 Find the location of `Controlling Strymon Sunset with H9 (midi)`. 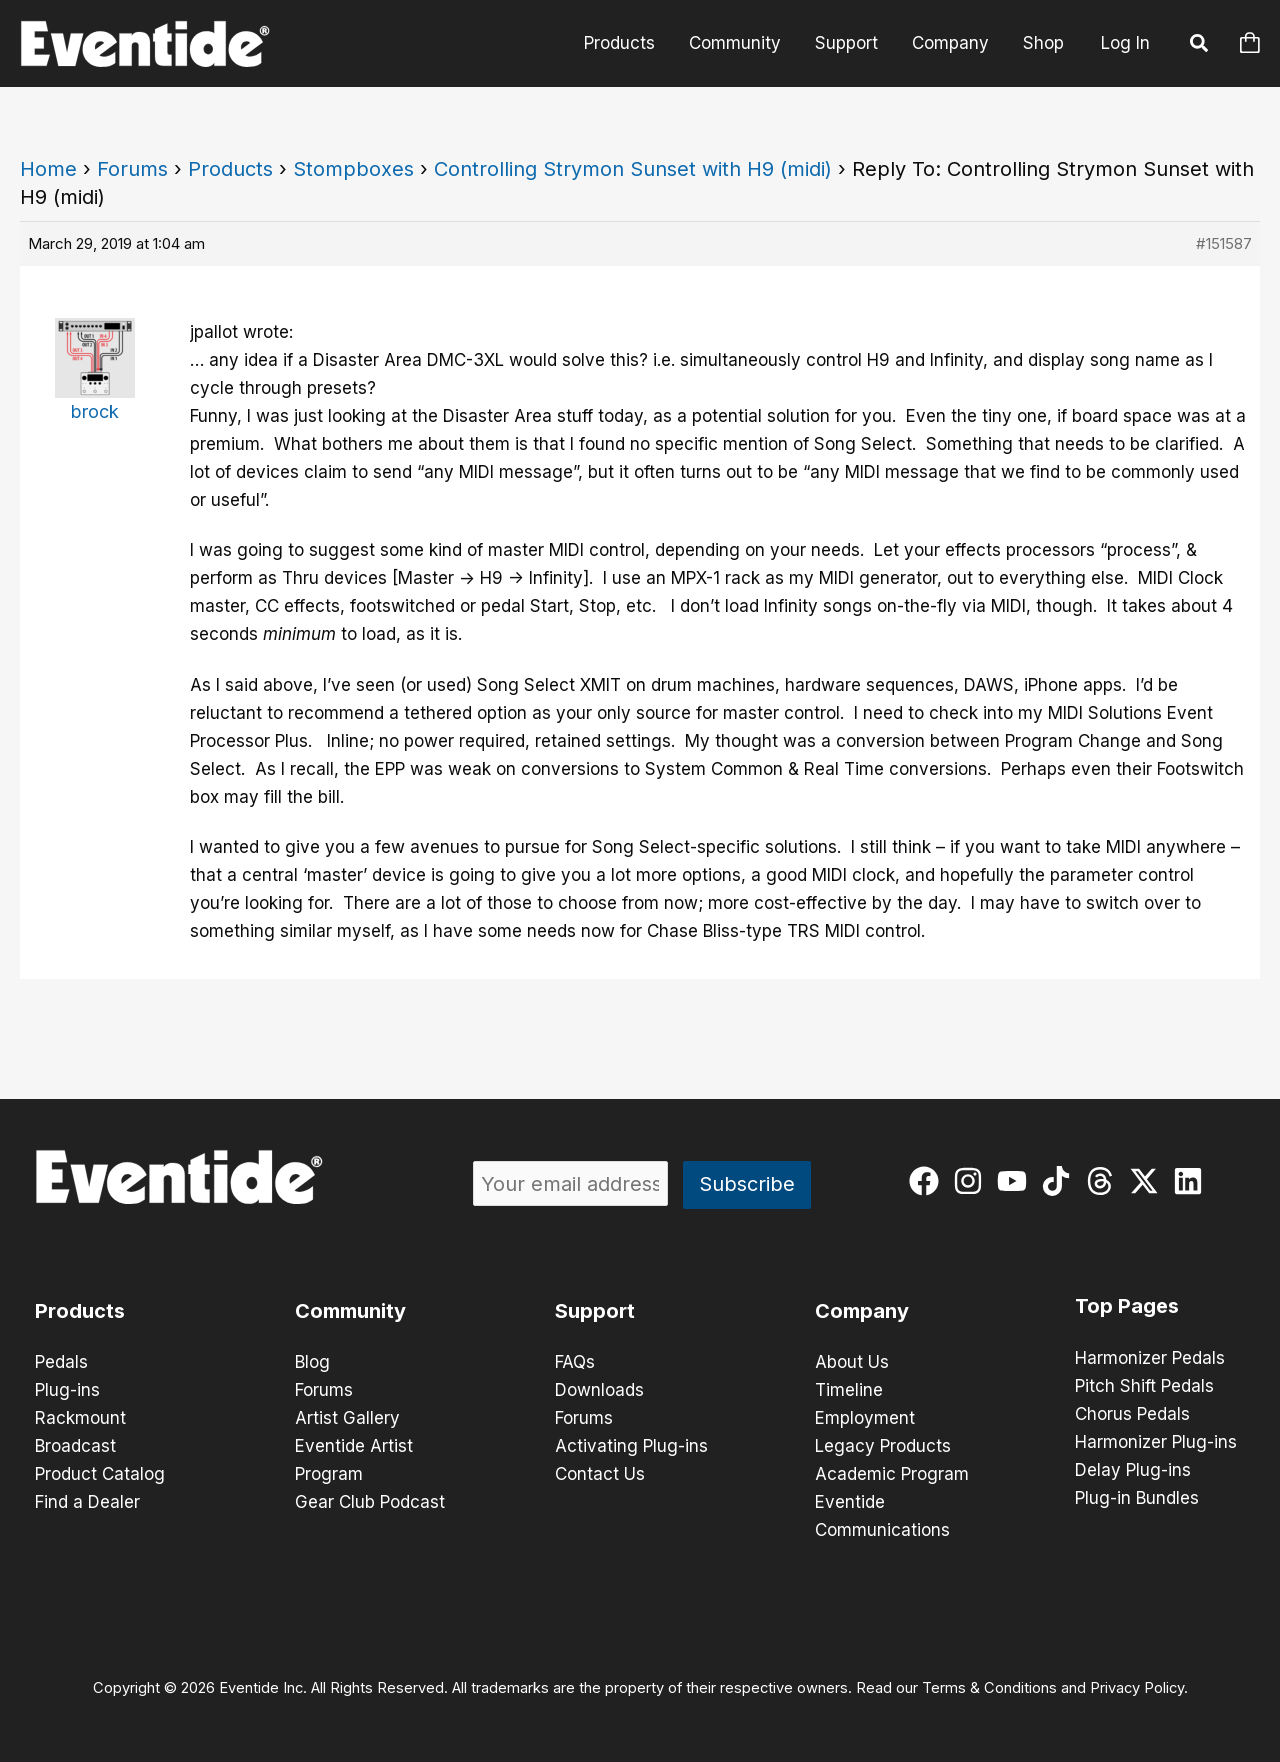

Controlling Strymon Sunset with H9 (midi) is located at coordinates (633, 169).